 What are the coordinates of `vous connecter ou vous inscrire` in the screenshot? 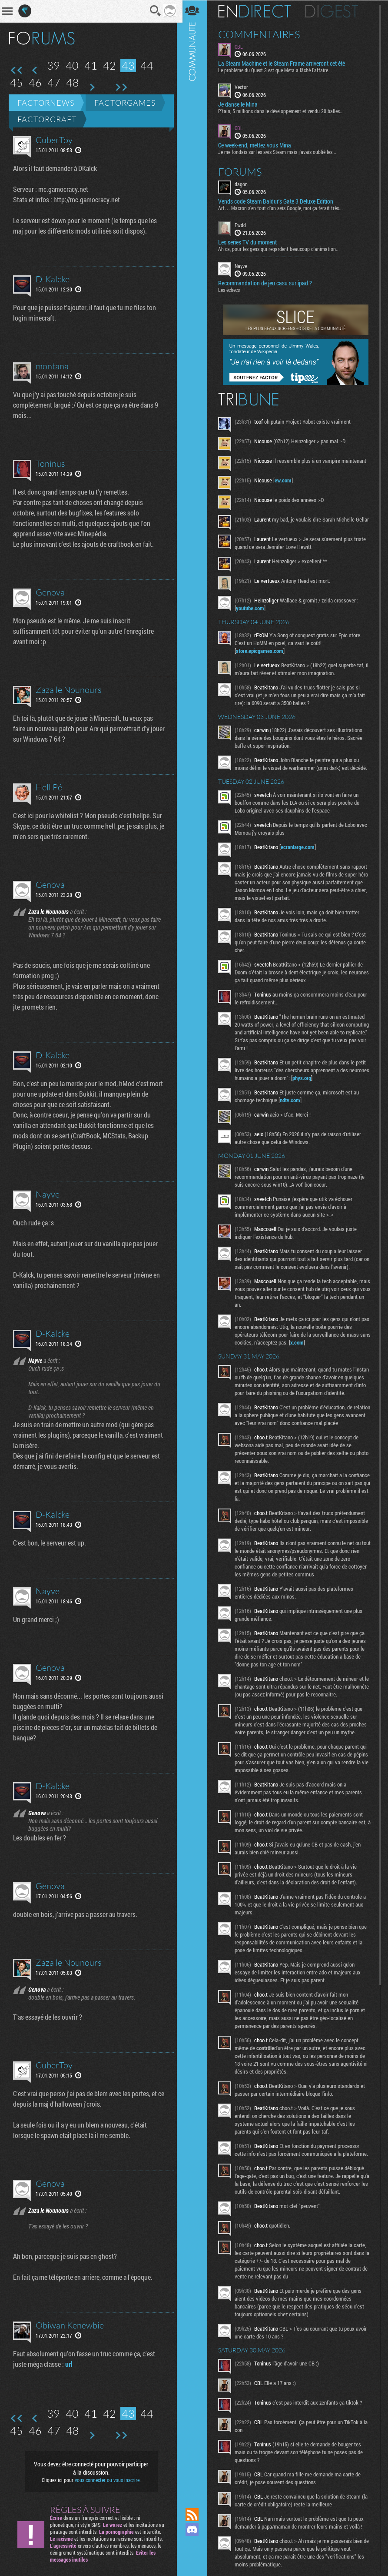 It's located at (105, 2479).